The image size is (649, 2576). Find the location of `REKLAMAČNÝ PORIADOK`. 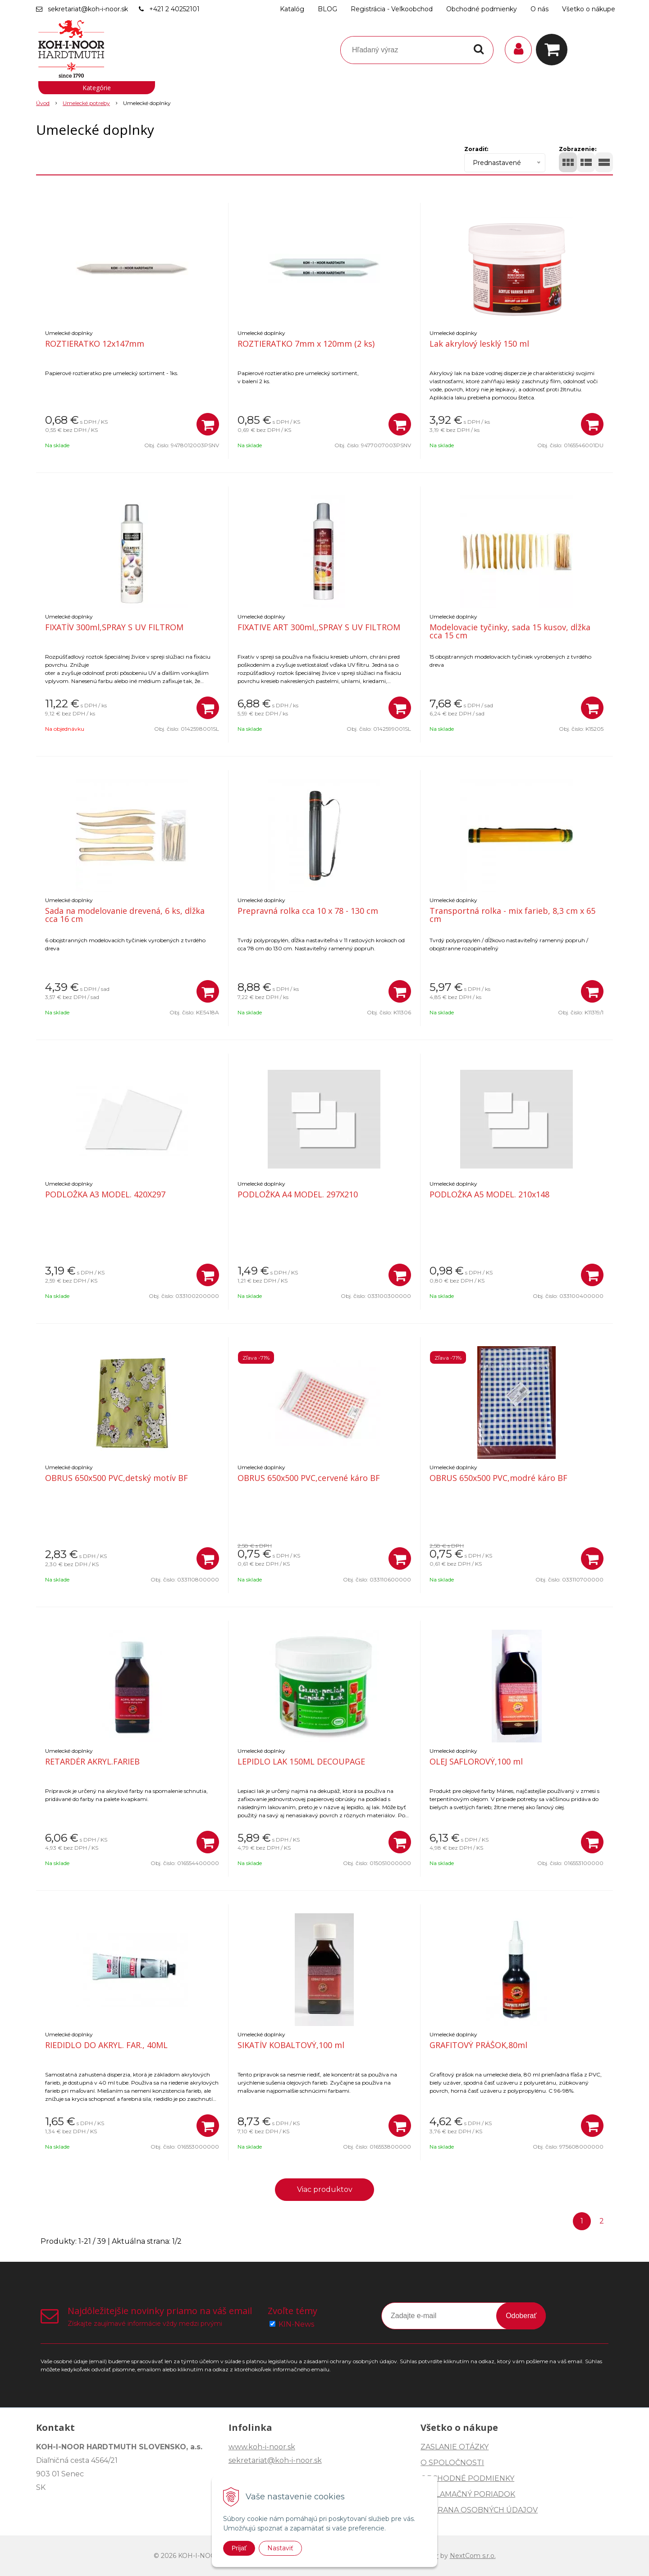

REKLAMAČNÝ PORIADOK is located at coordinates (467, 2494).